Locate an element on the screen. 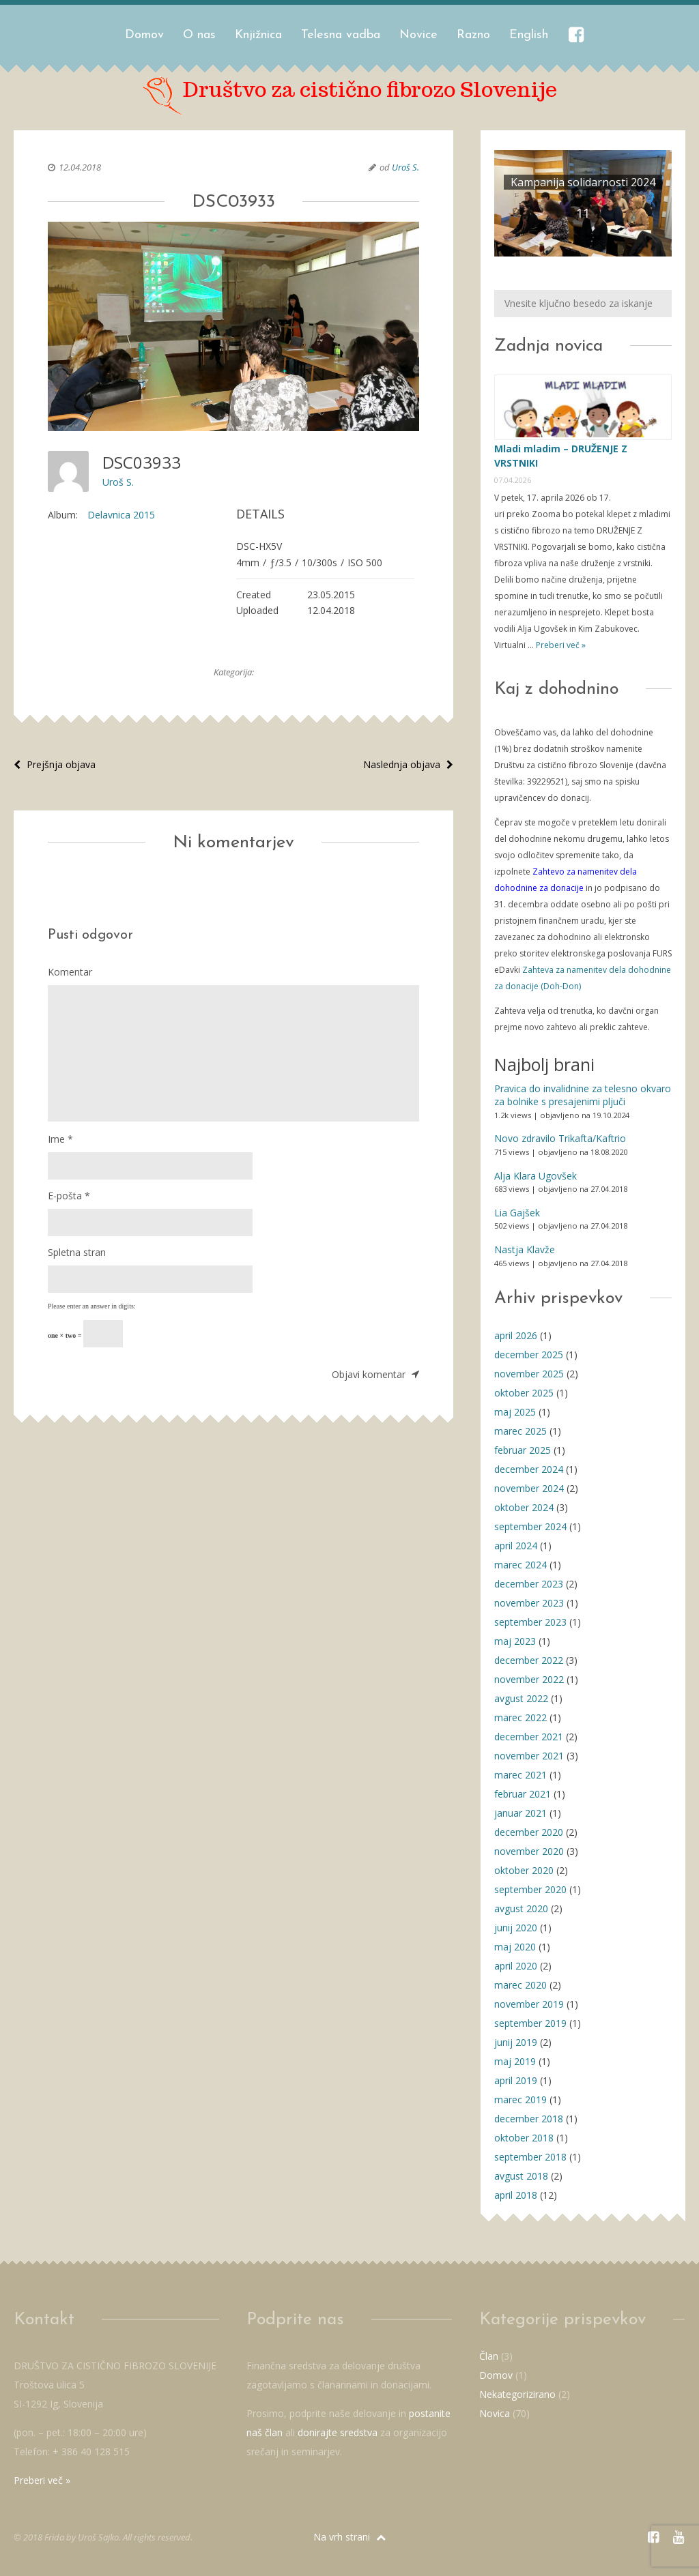  februar 2025 is located at coordinates (522, 1450).